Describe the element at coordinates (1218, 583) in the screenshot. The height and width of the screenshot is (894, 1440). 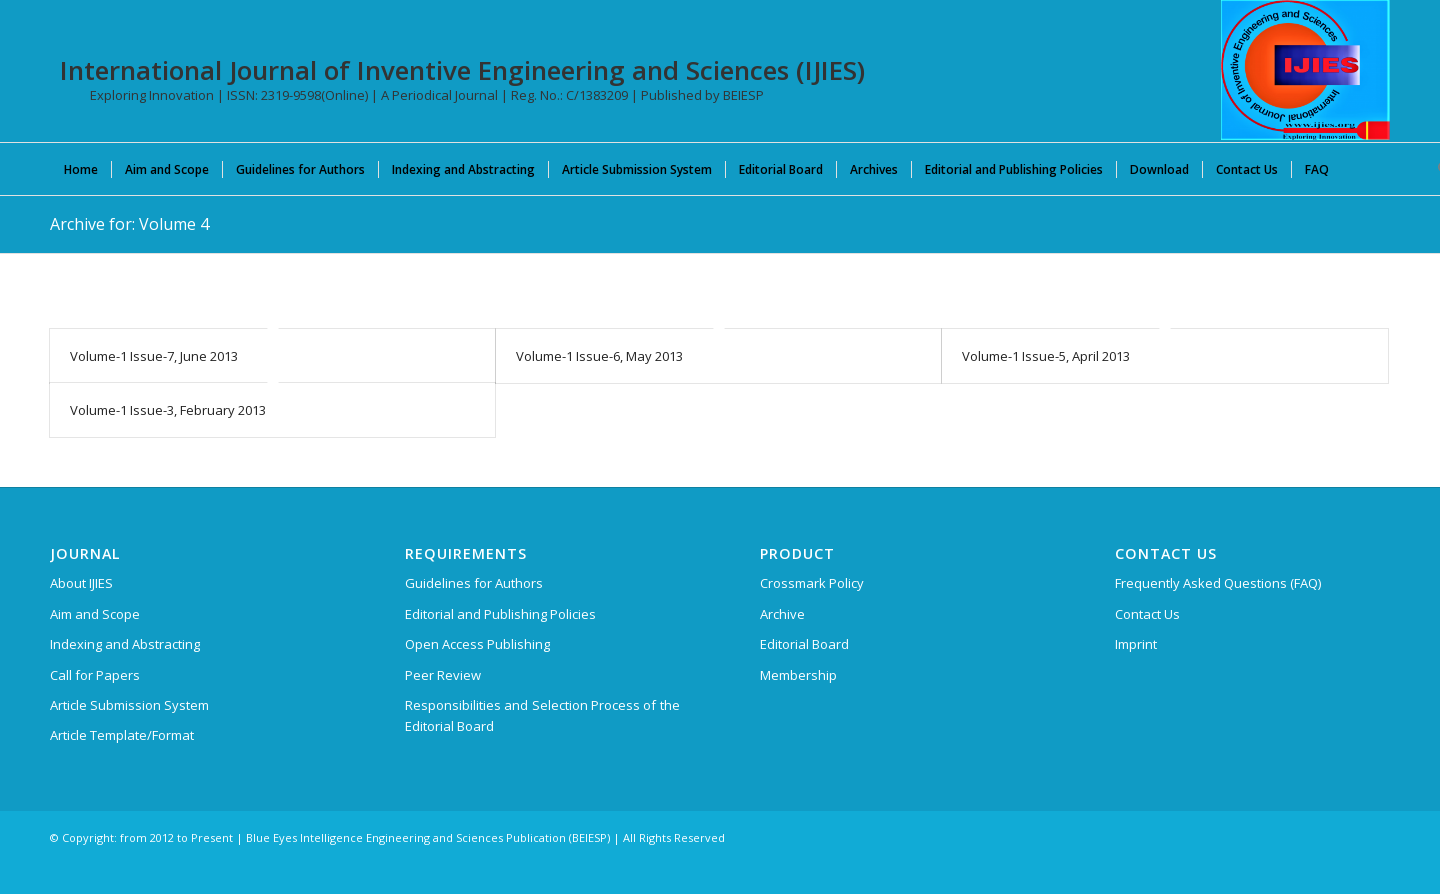
I see `Frequently Asked Questions (FAQ)` at that location.